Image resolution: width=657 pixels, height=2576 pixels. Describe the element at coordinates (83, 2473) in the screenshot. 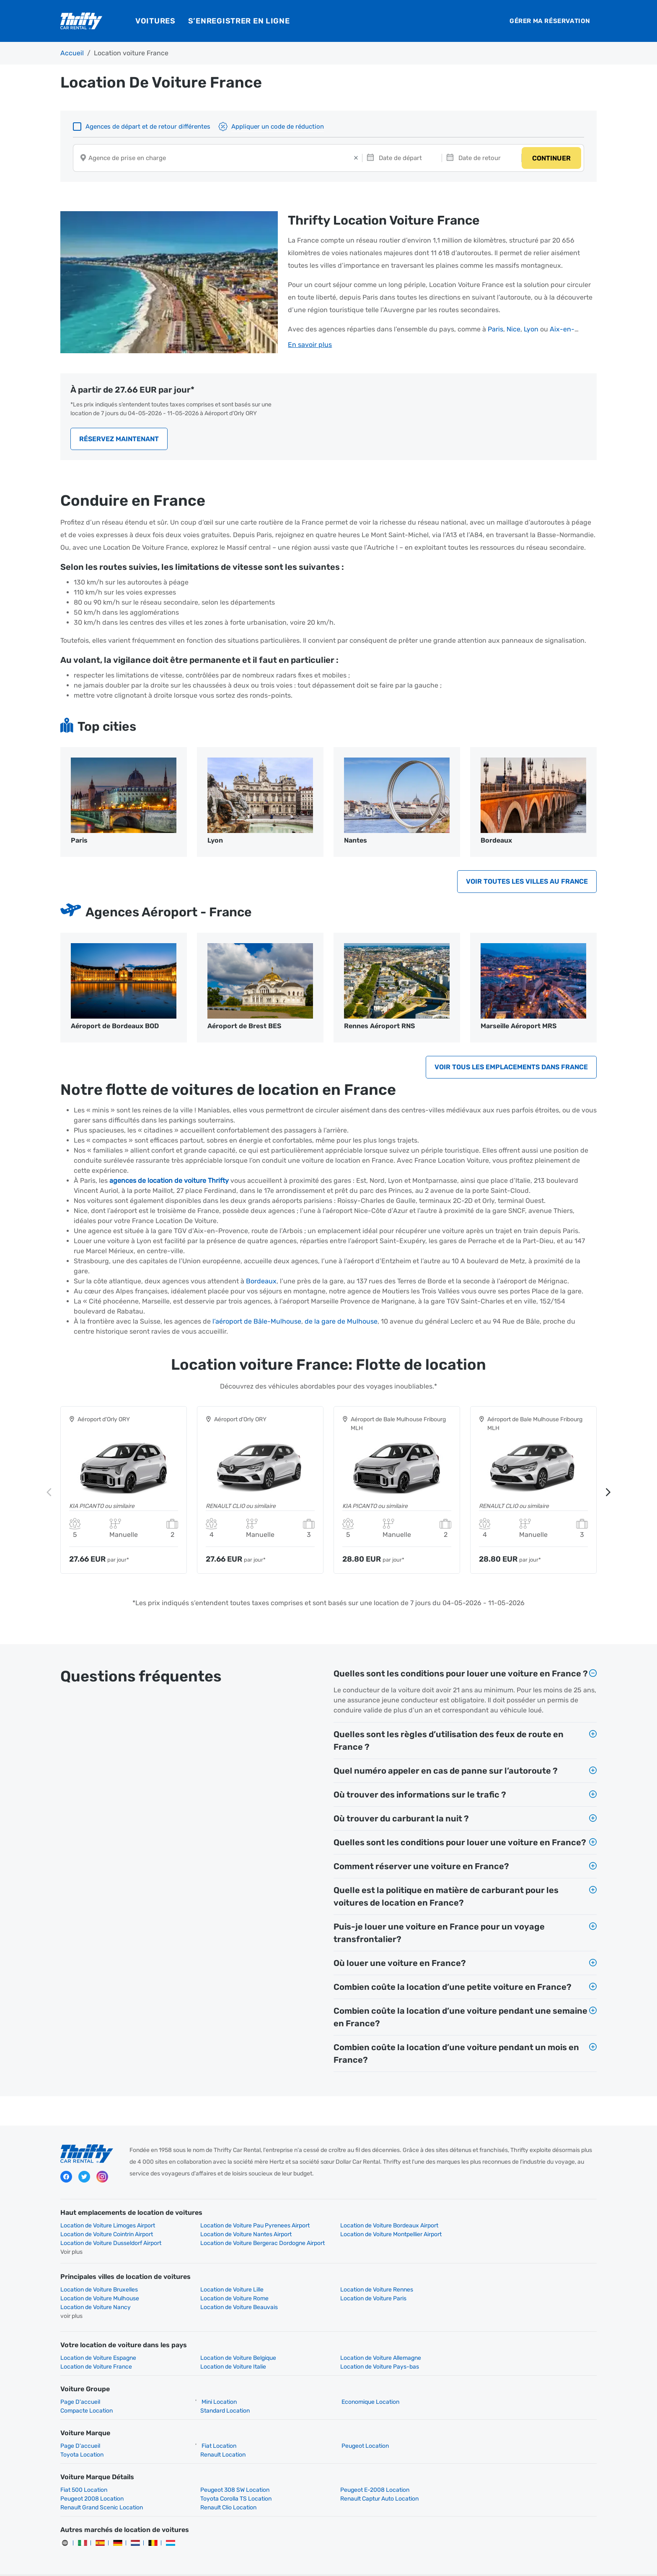

I see `Fiat 500 Location` at that location.